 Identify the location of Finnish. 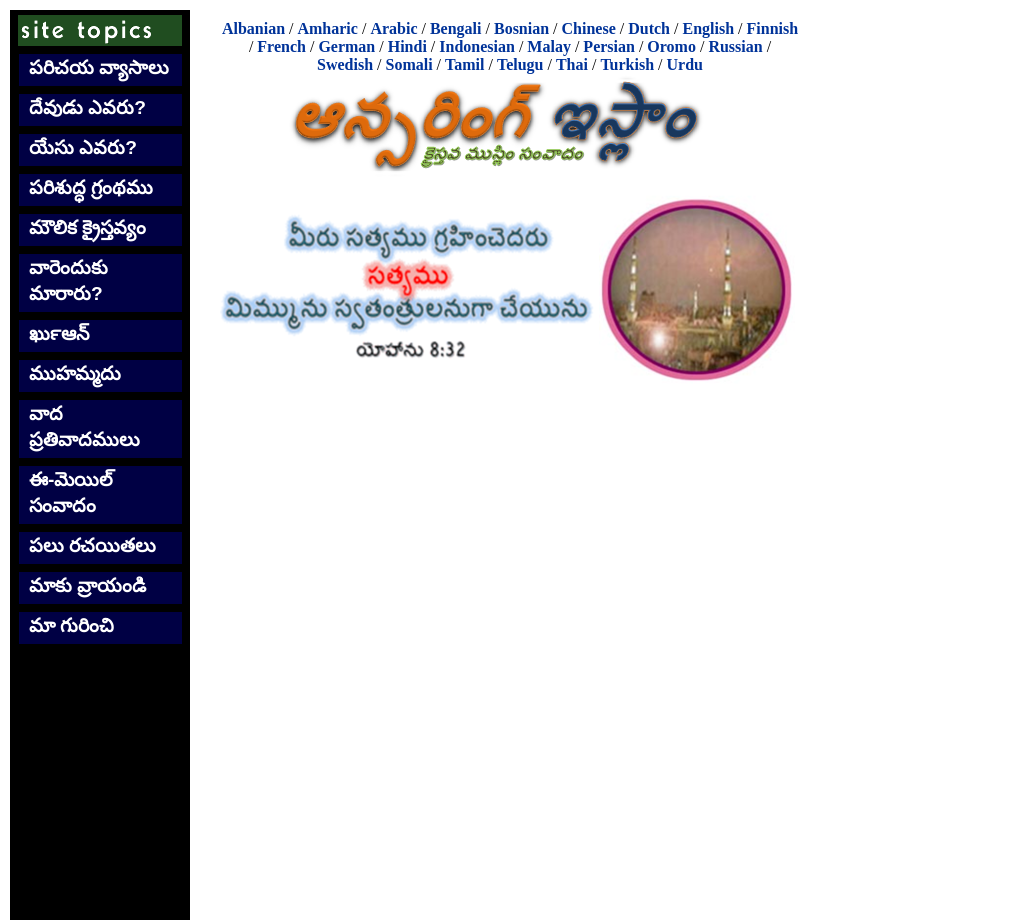
(773, 28).